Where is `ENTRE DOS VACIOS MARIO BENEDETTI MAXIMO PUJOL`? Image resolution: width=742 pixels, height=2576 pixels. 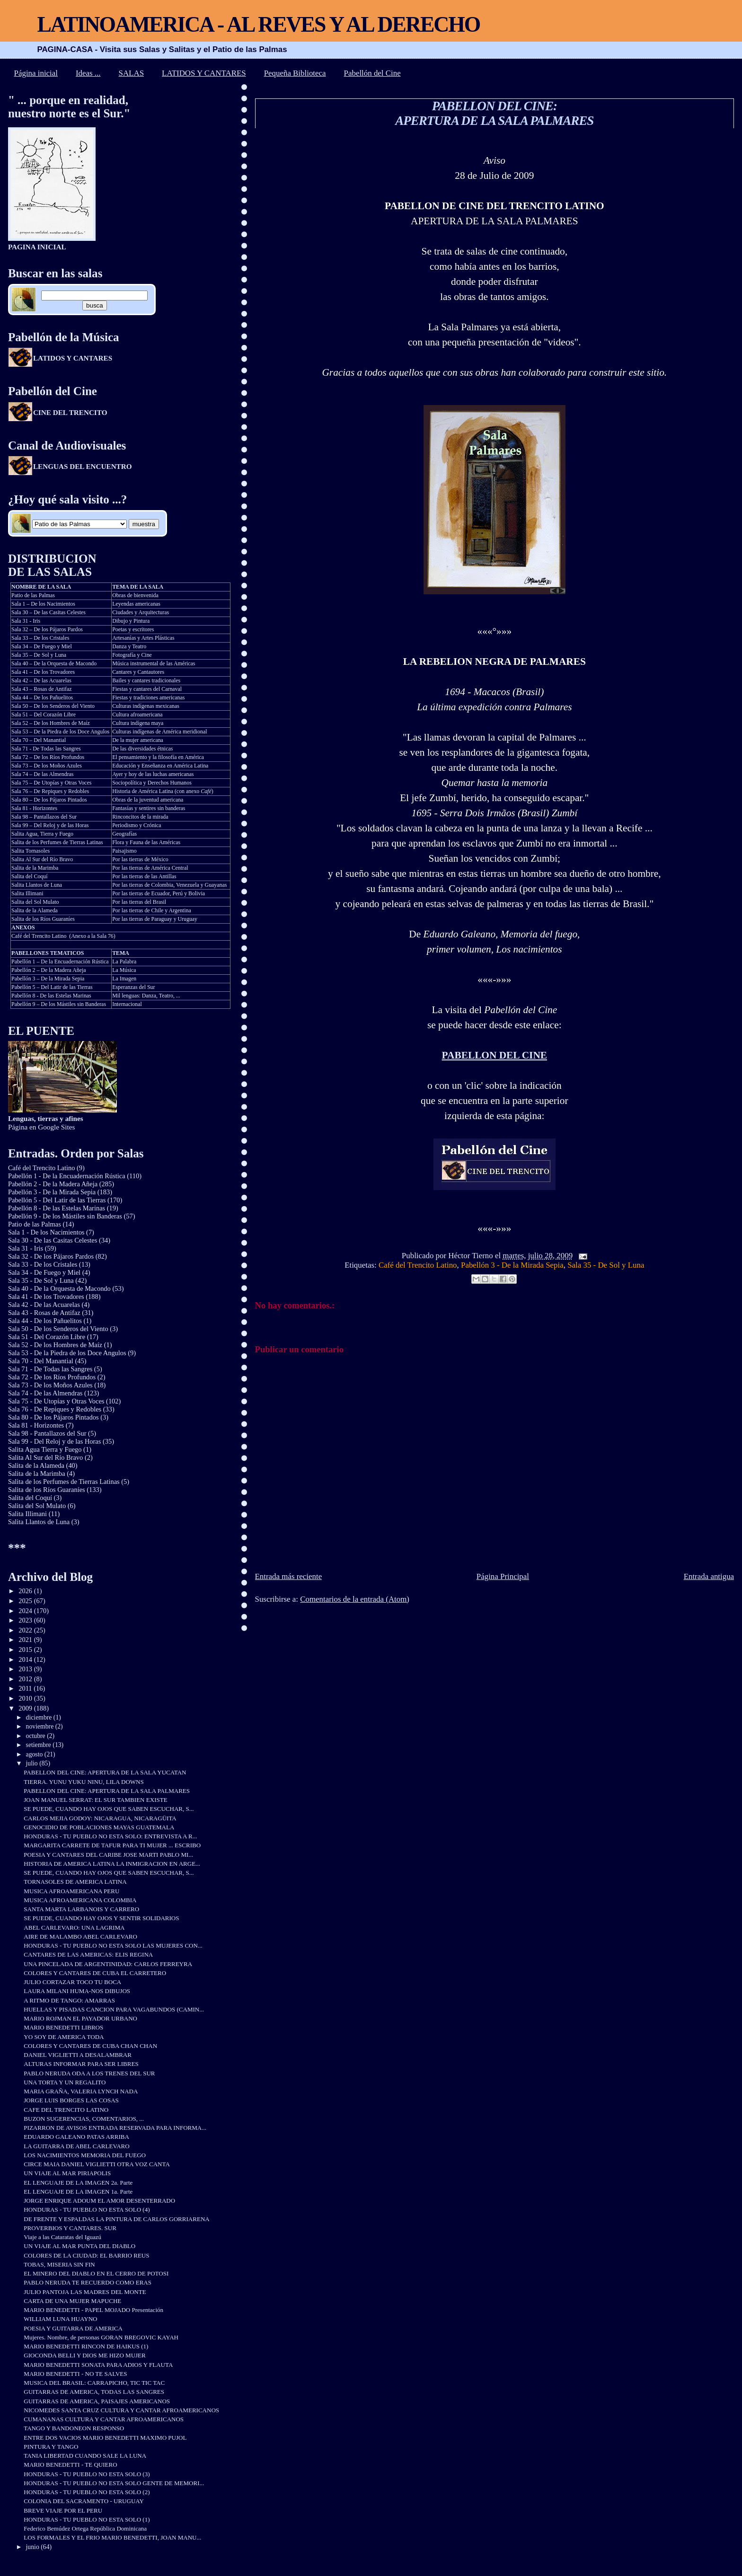
ENTRE DOS VACIOS MARIO BENEDETTI MAXIMO PUJOL is located at coordinates (105, 2437).